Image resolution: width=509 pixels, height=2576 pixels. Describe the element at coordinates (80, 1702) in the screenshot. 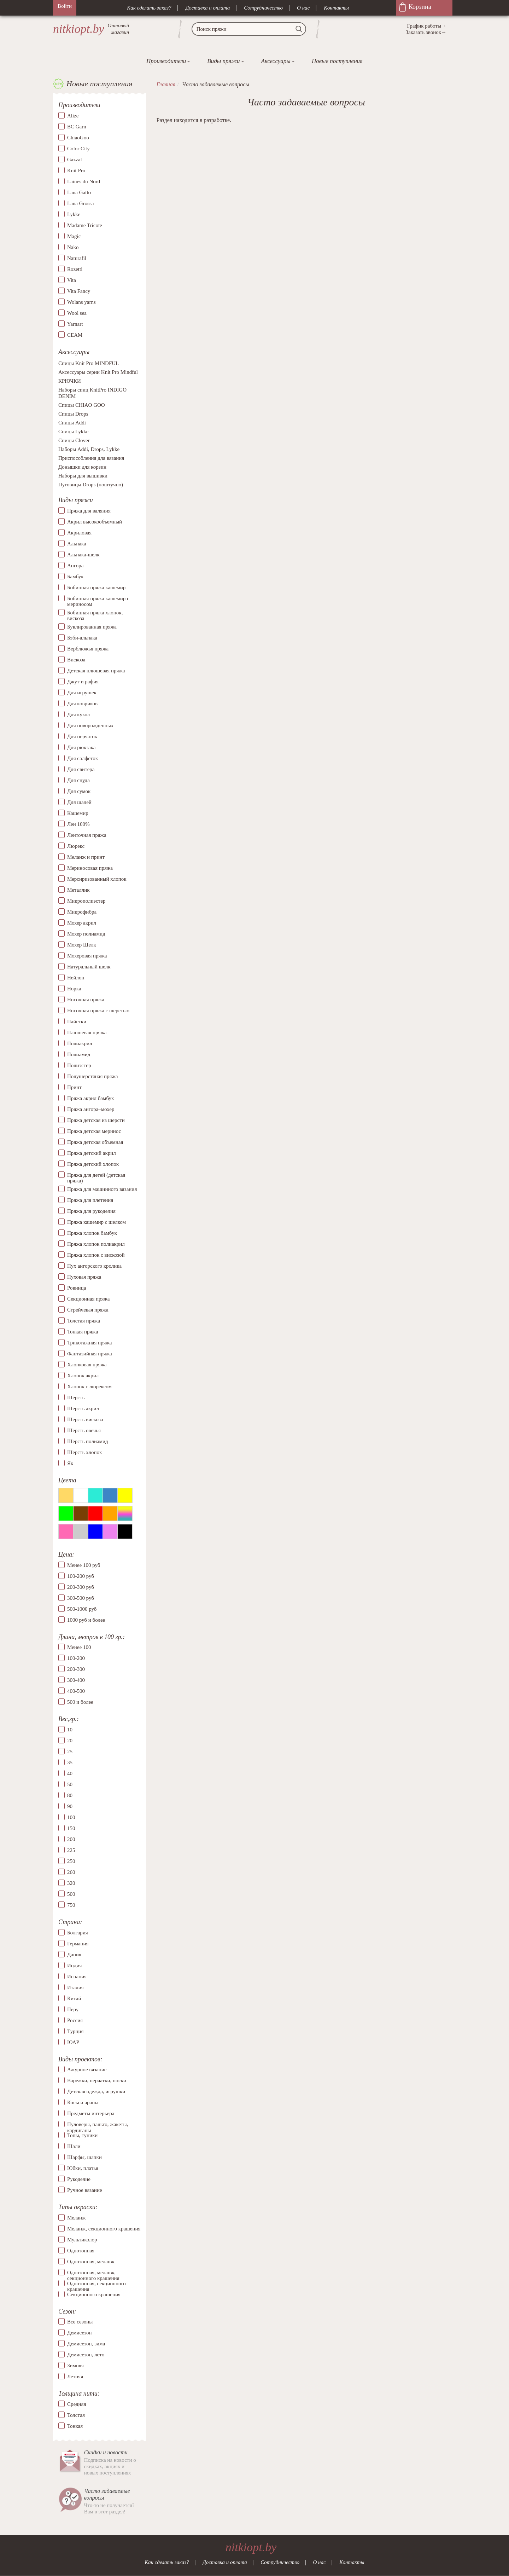

I see `500 и более` at that location.